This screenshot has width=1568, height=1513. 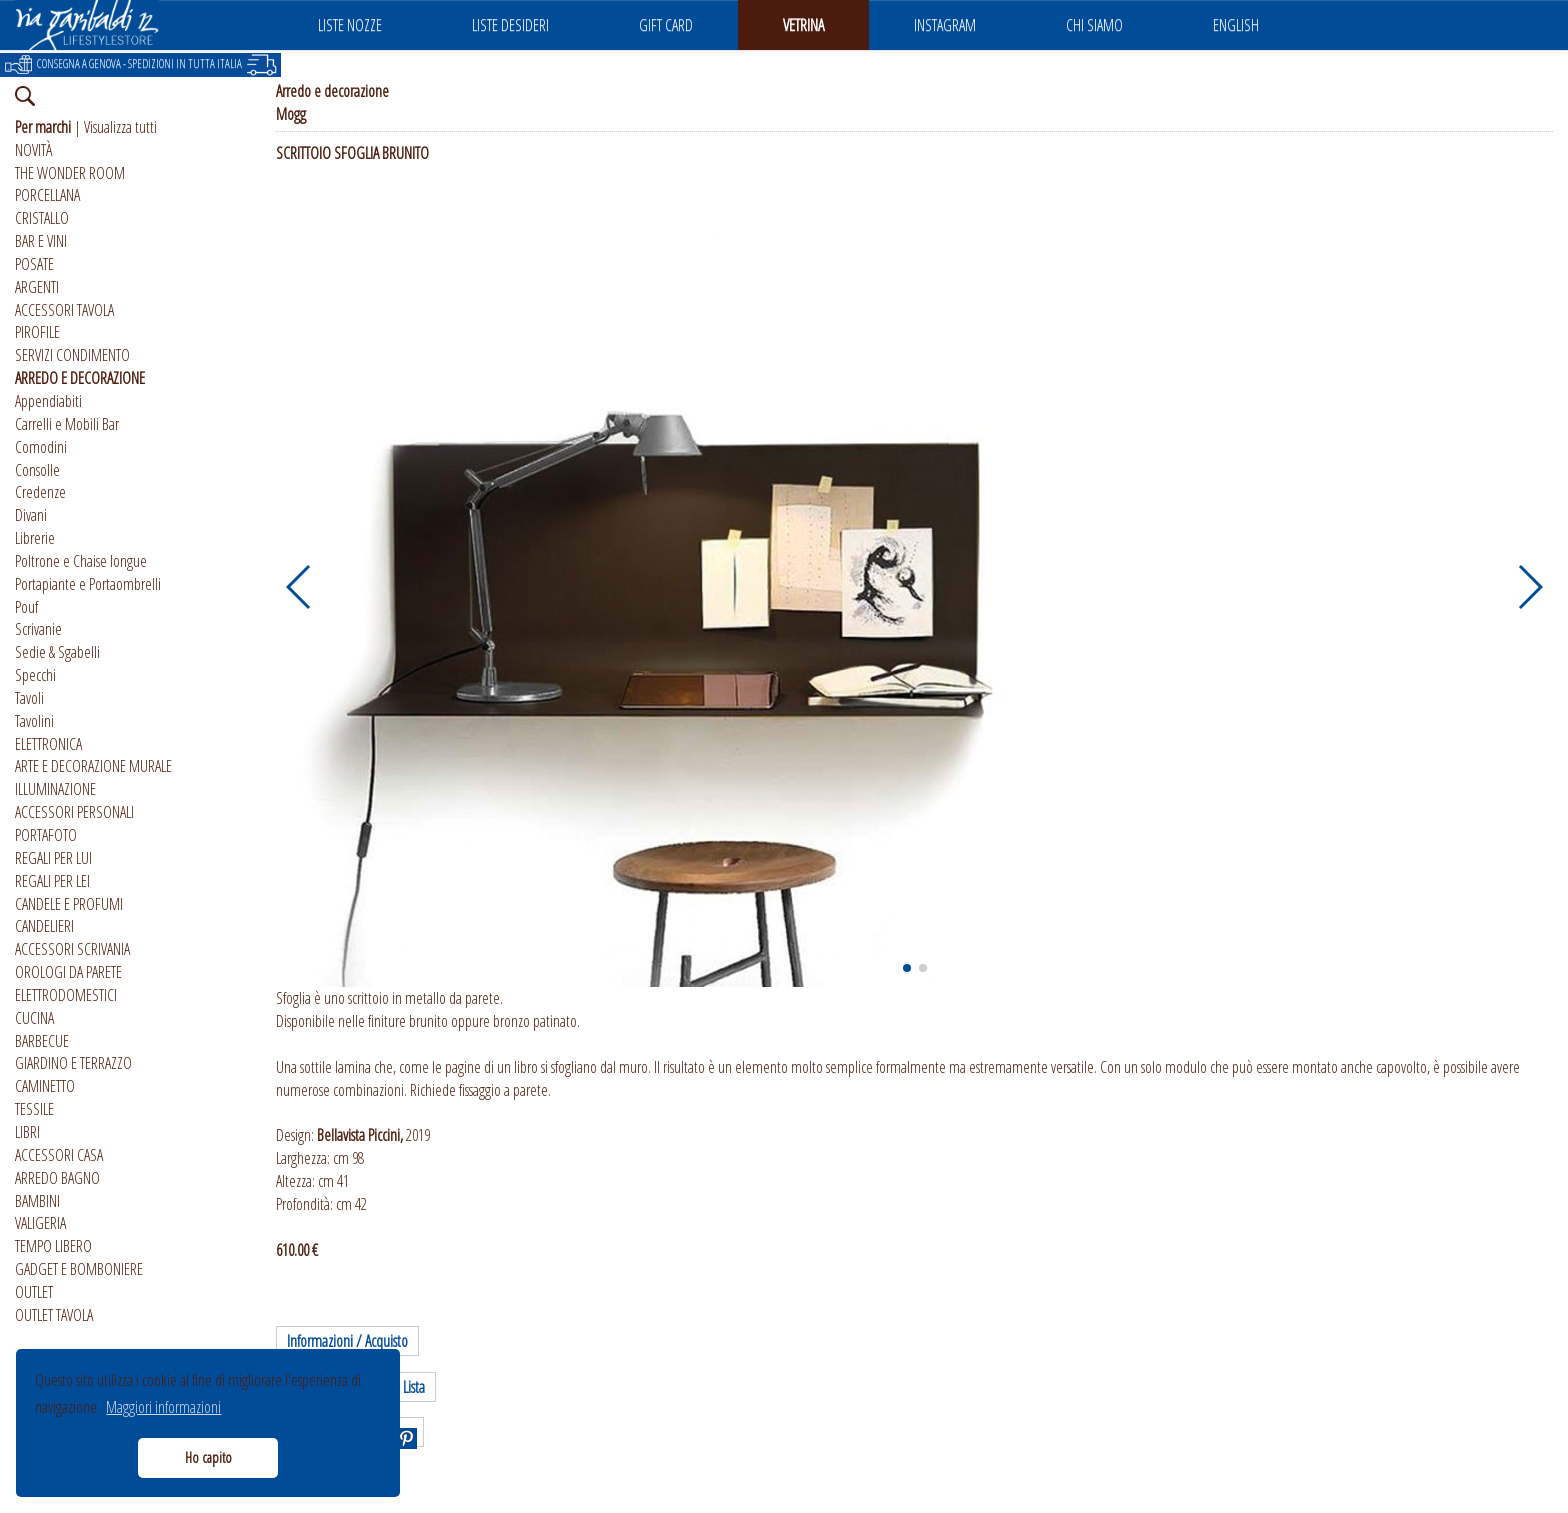 I want to click on ENGLISH, so click(x=1236, y=25).